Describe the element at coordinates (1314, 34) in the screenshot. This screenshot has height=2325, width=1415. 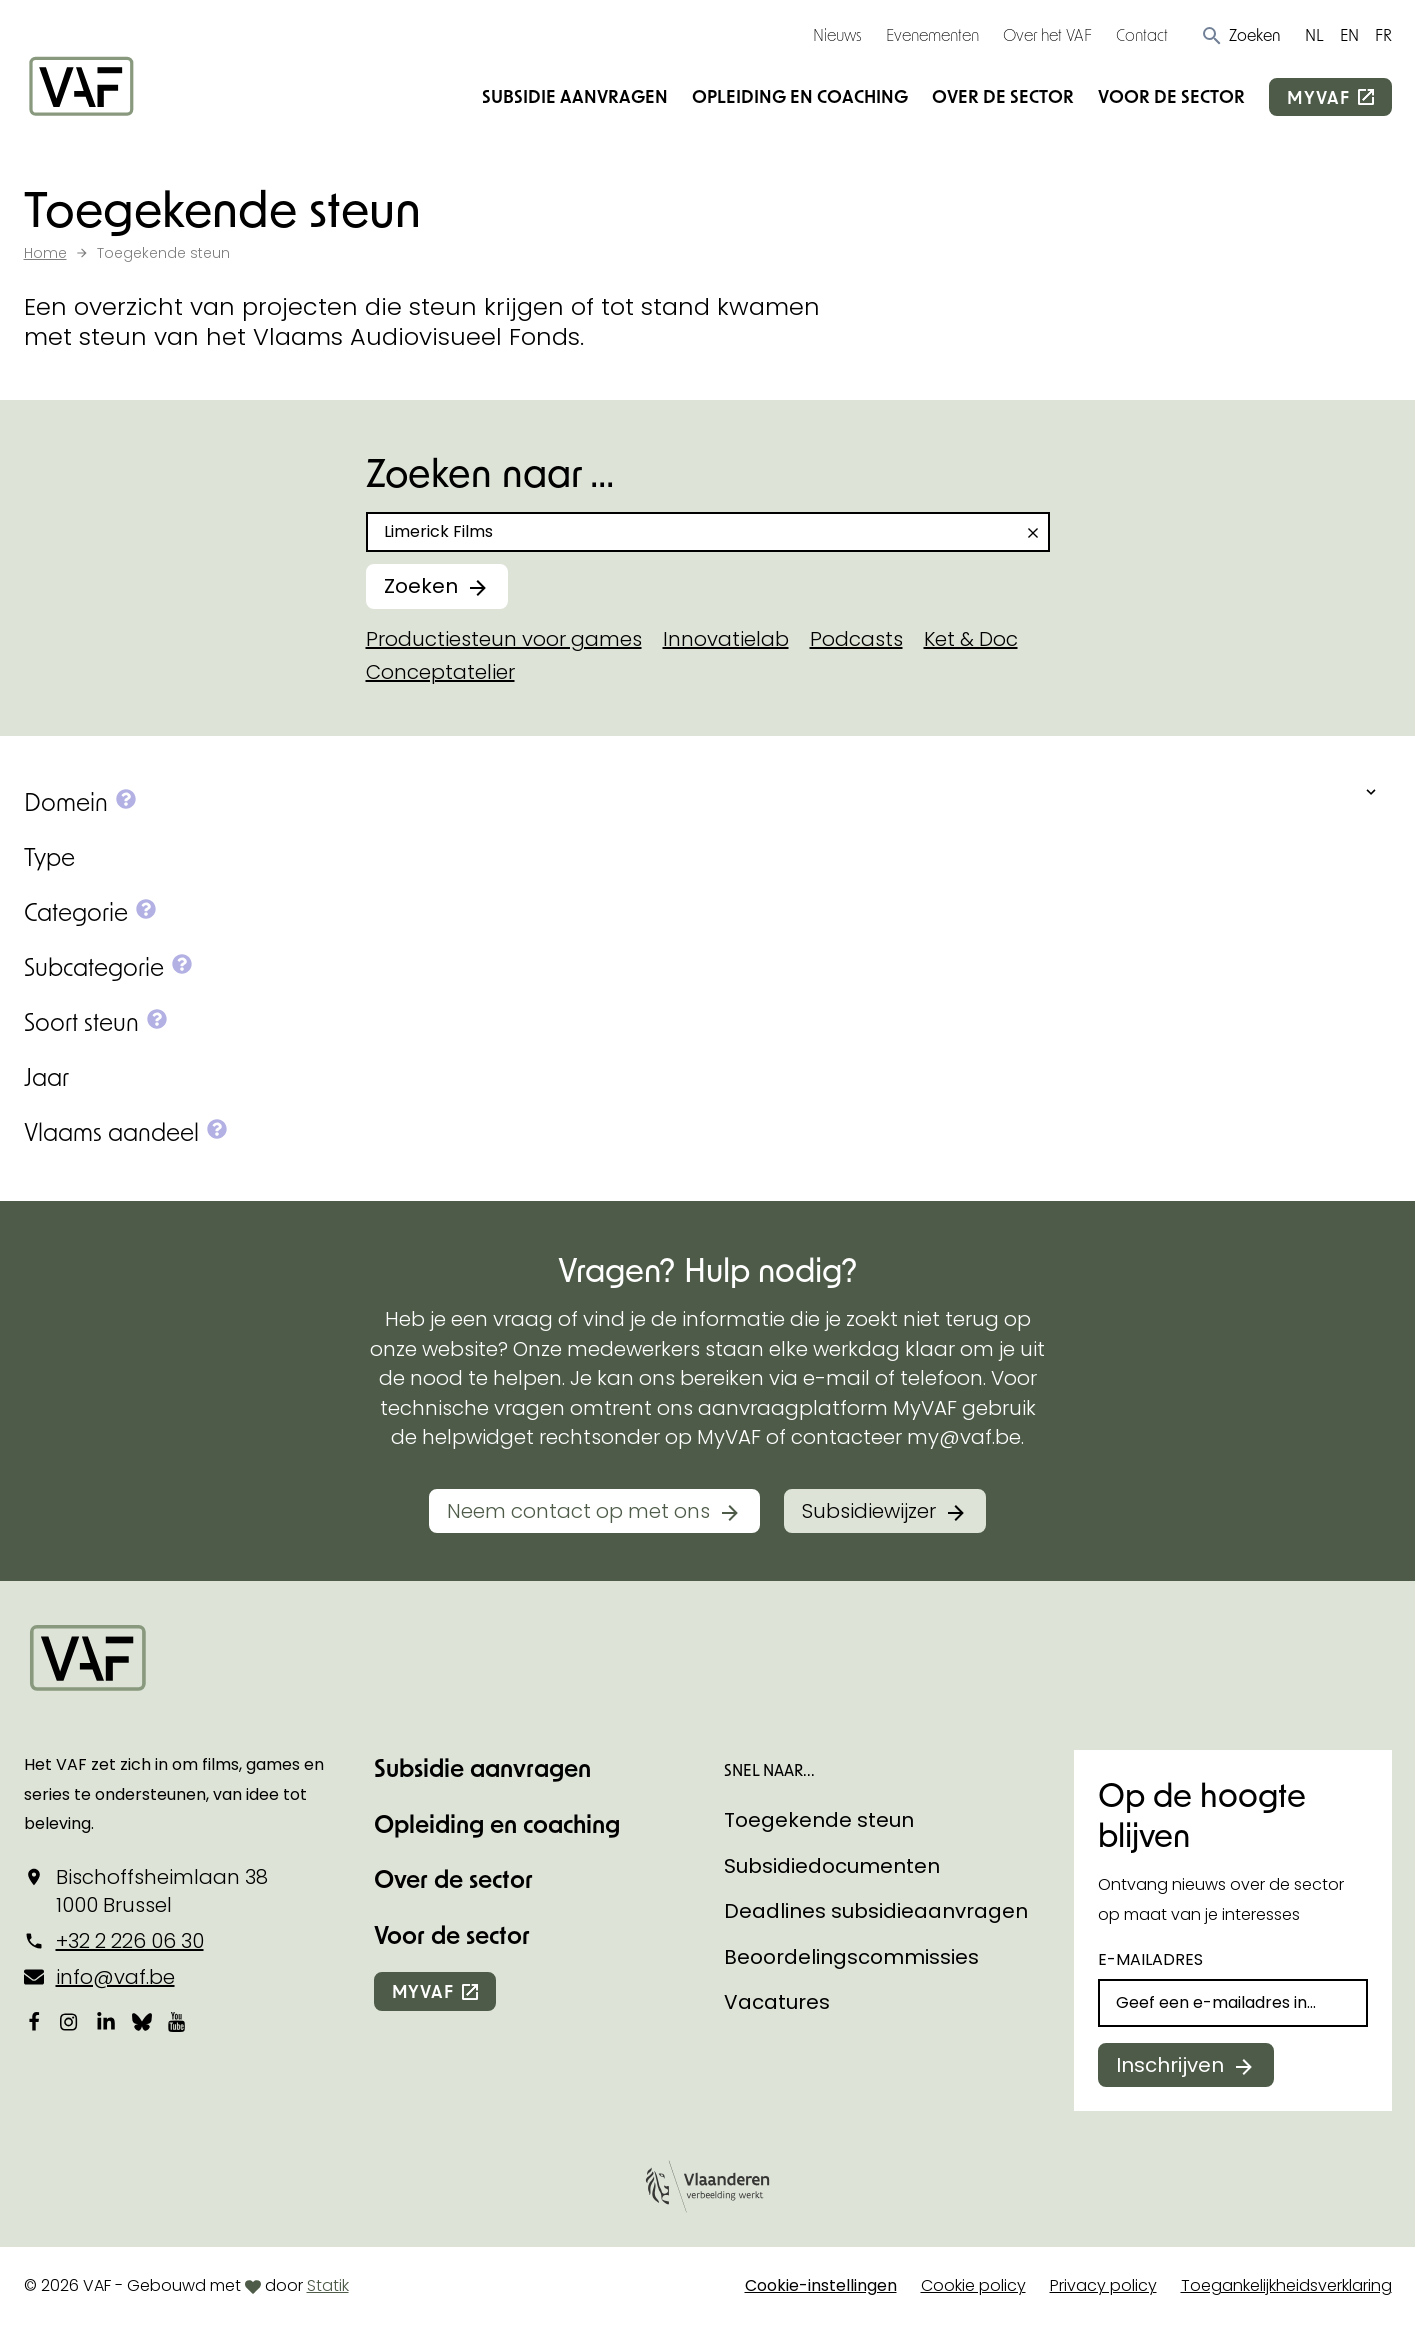
I see `NL` at that location.